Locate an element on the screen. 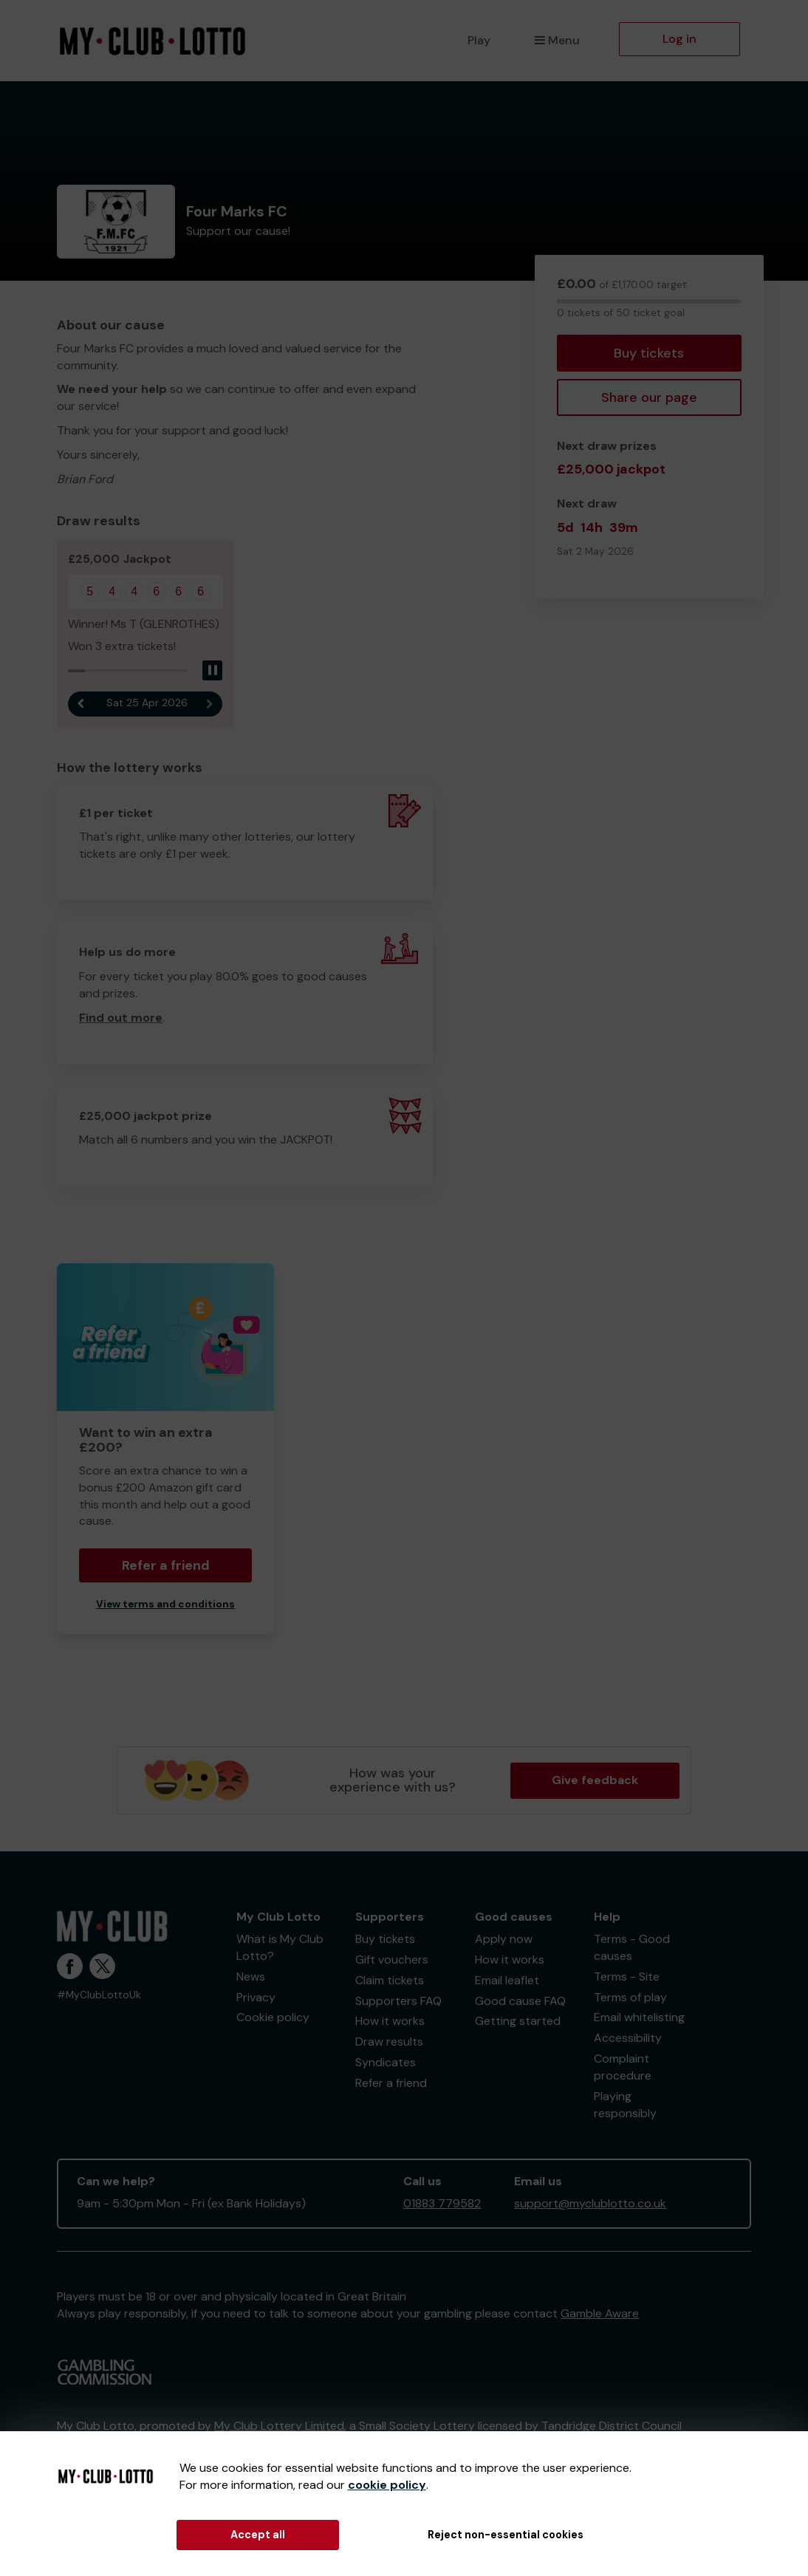 This screenshot has height=2576, width=808. 01883 779582 is located at coordinates (442, 2203).